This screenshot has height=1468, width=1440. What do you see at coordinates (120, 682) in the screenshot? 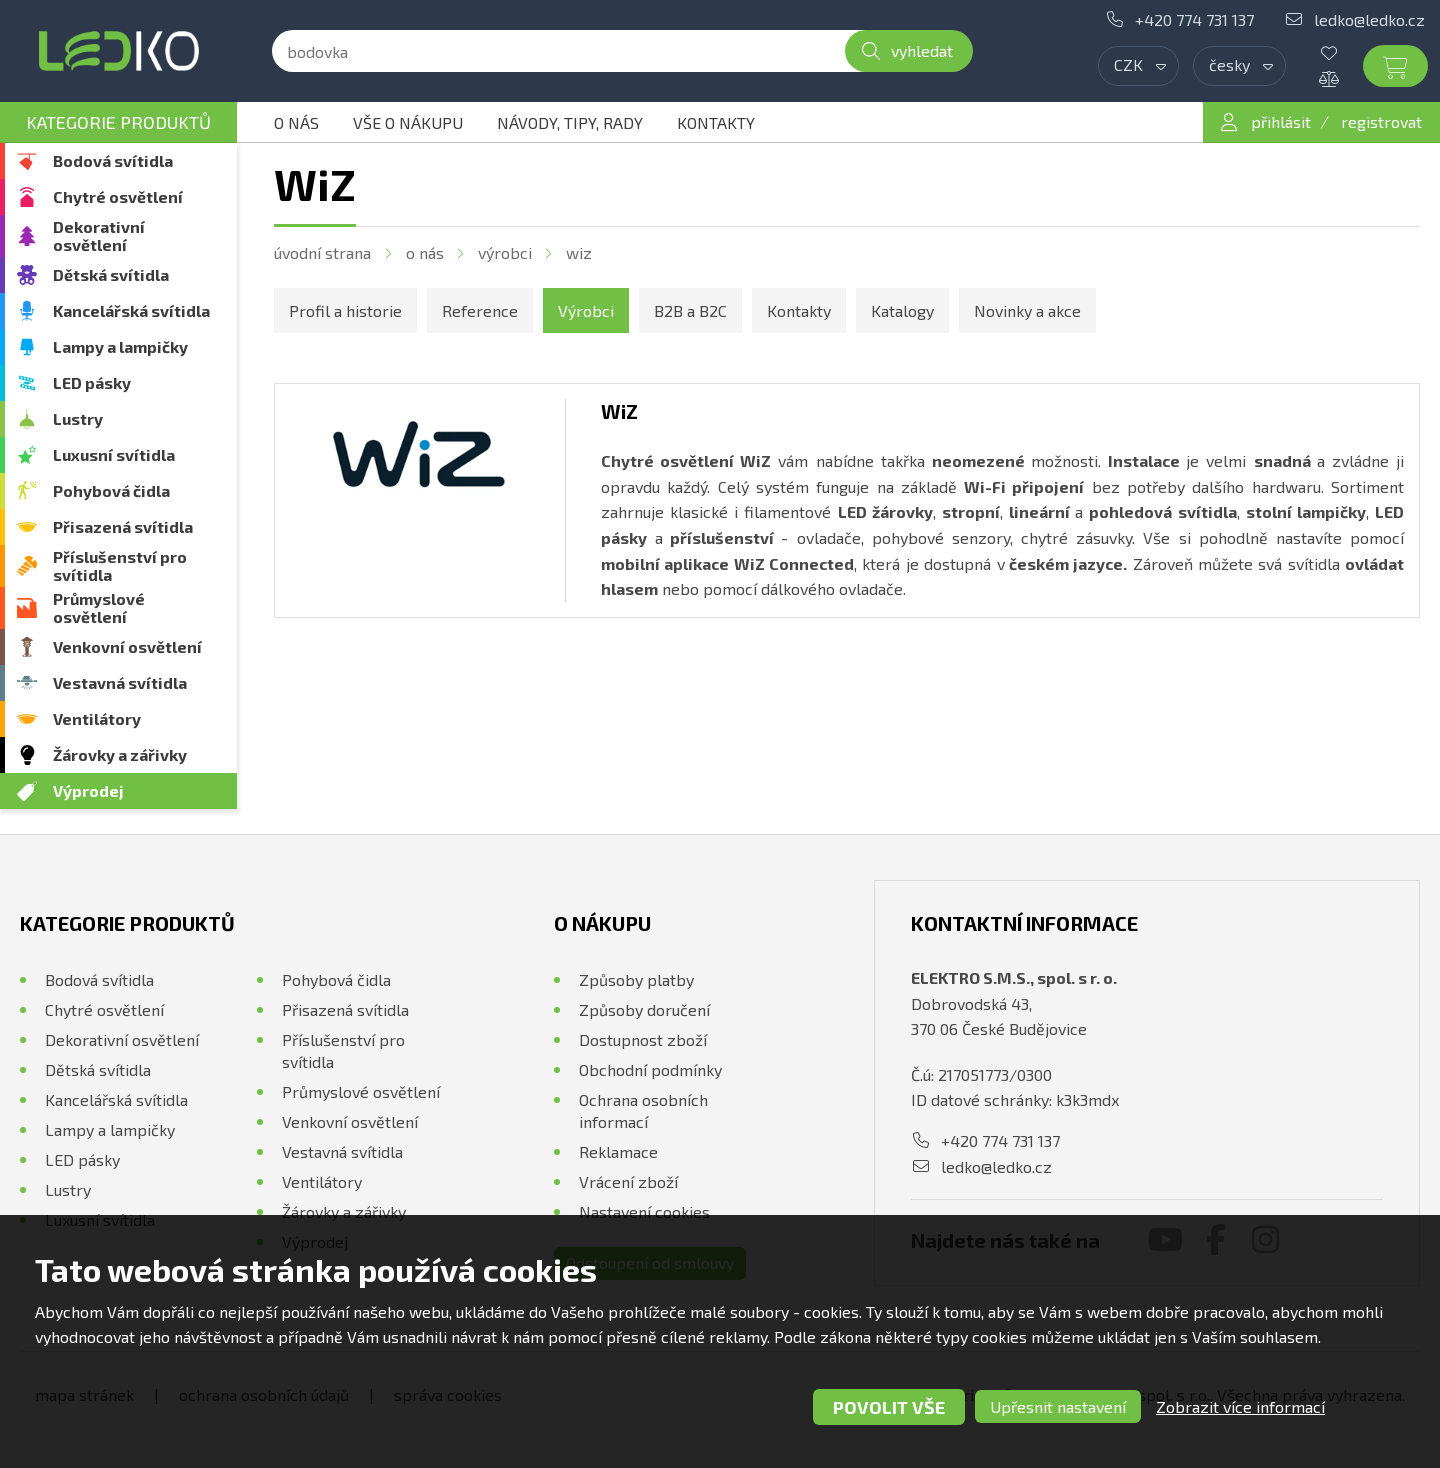
I see `Vestavná svítidla` at bounding box center [120, 682].